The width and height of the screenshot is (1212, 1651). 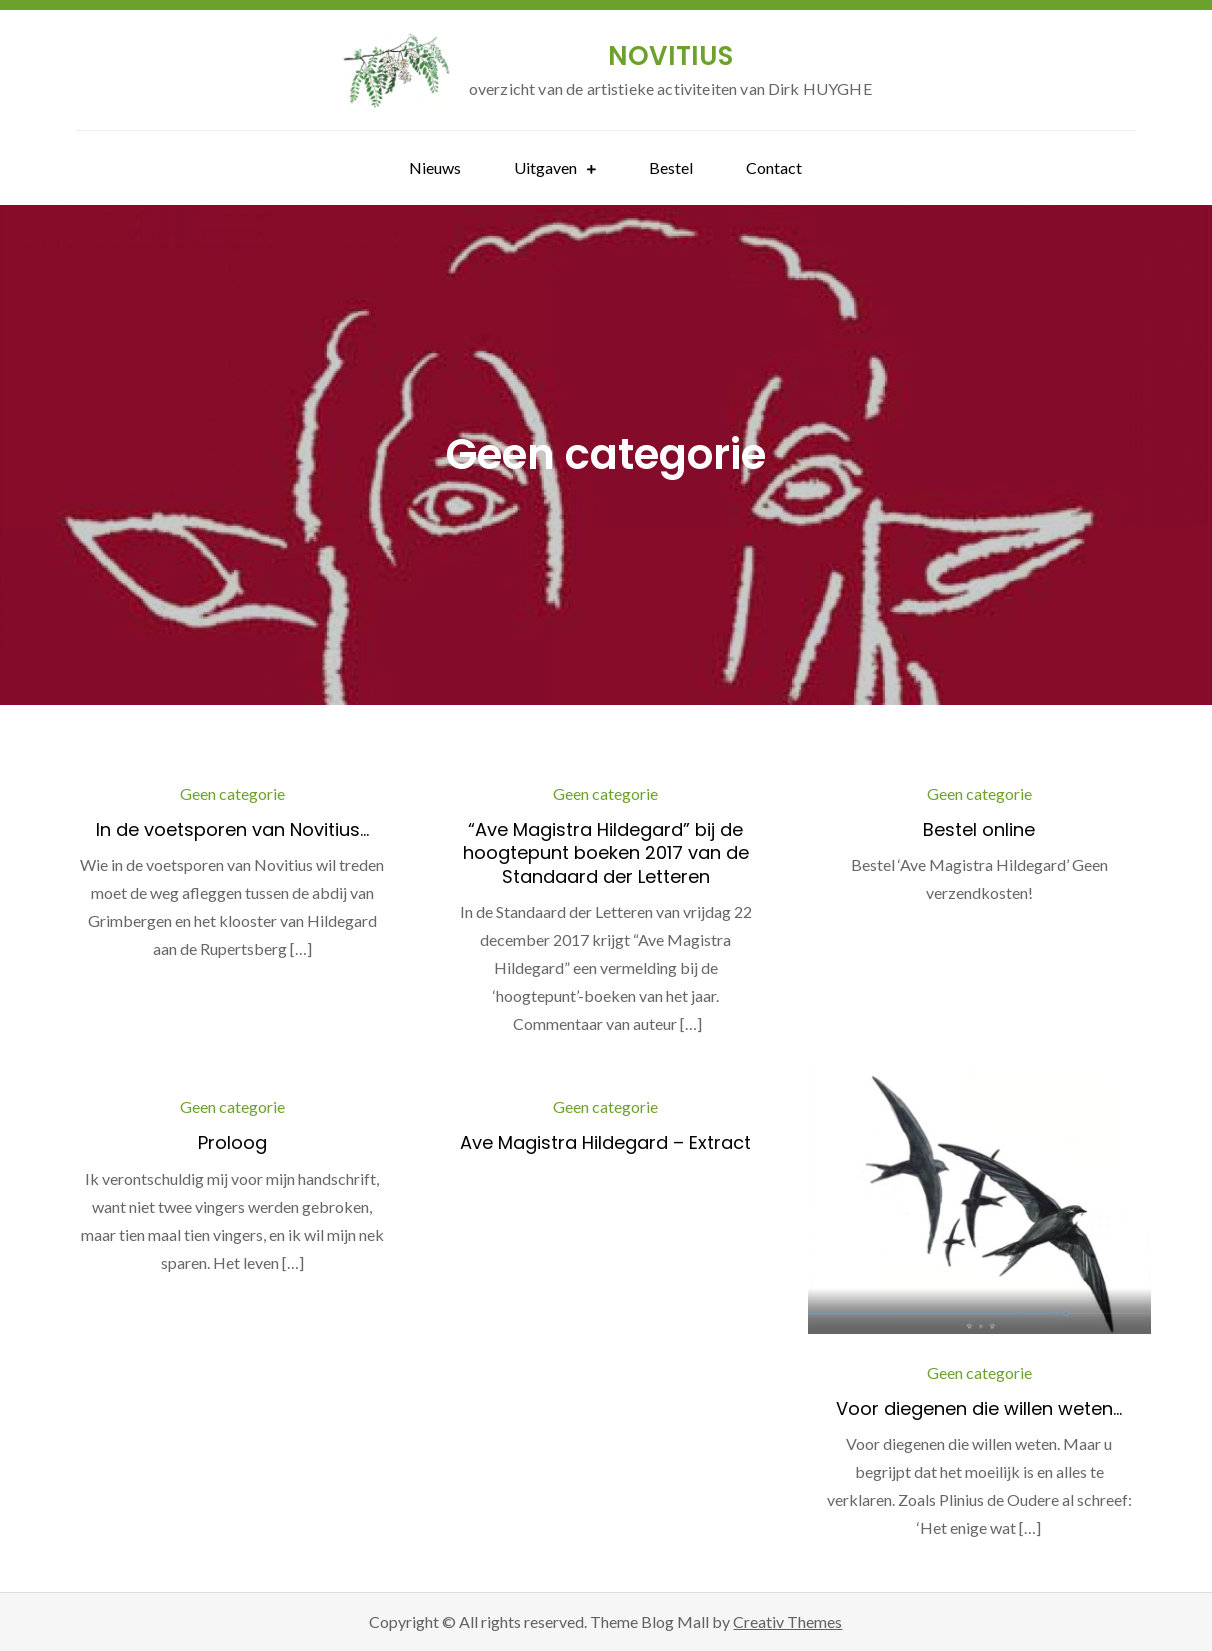 What do you see at coordinates (979, 1408) in the screenshot?
I see `Voor diegenen die willen weten…` at bounding box center [979, 1408].